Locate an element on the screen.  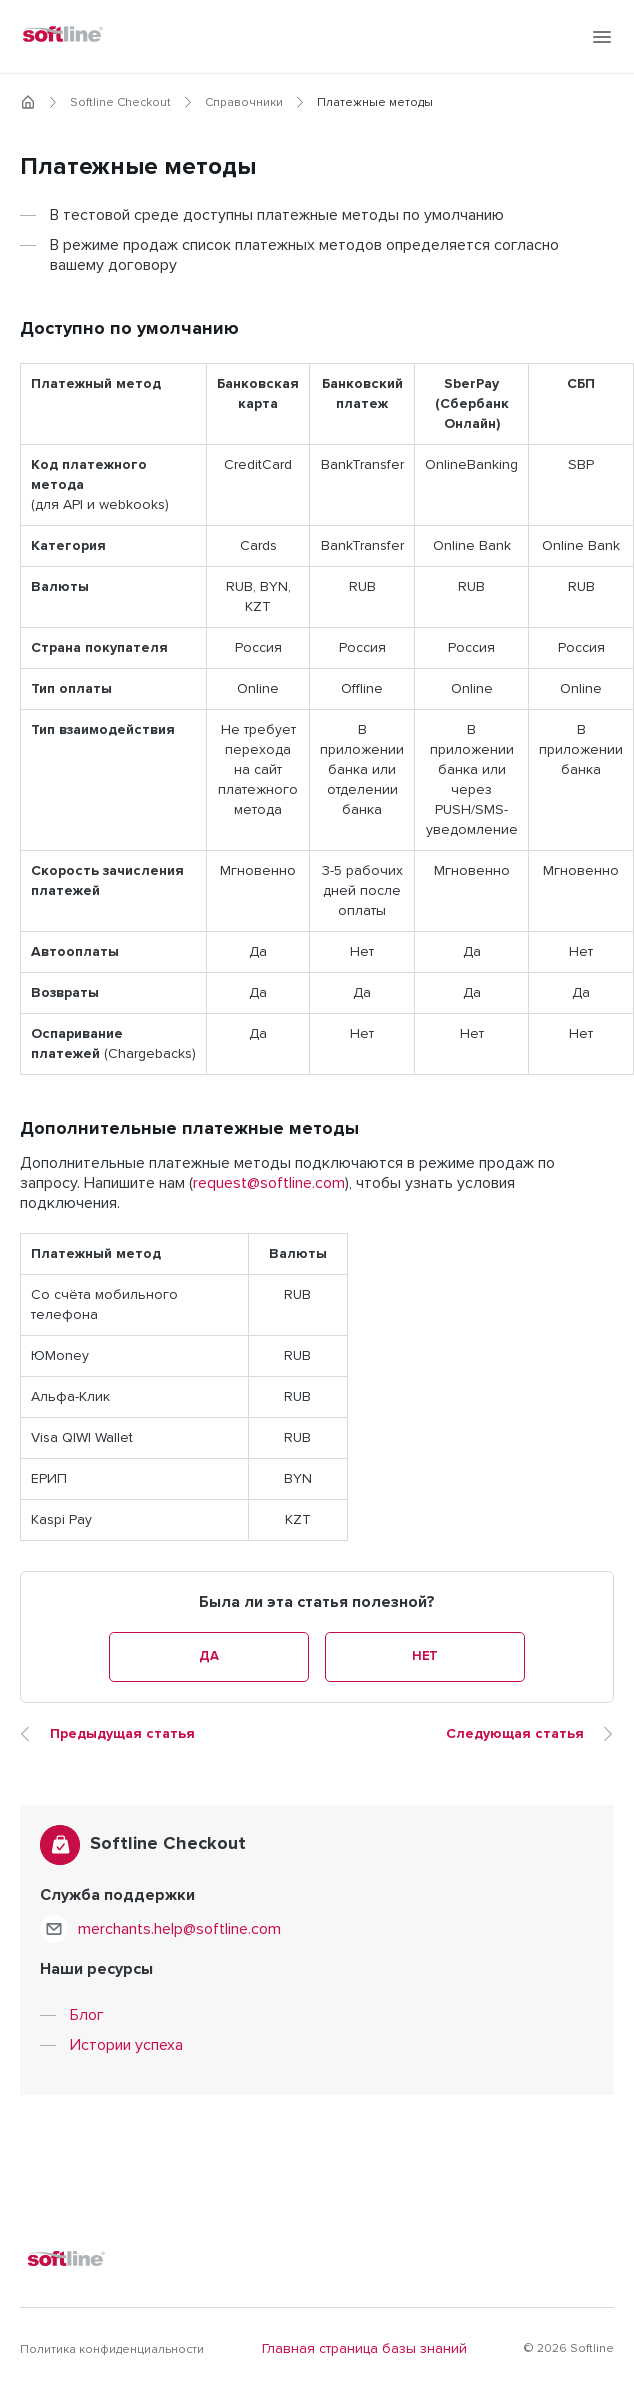
Нет is located at coordinates (425, 1656).